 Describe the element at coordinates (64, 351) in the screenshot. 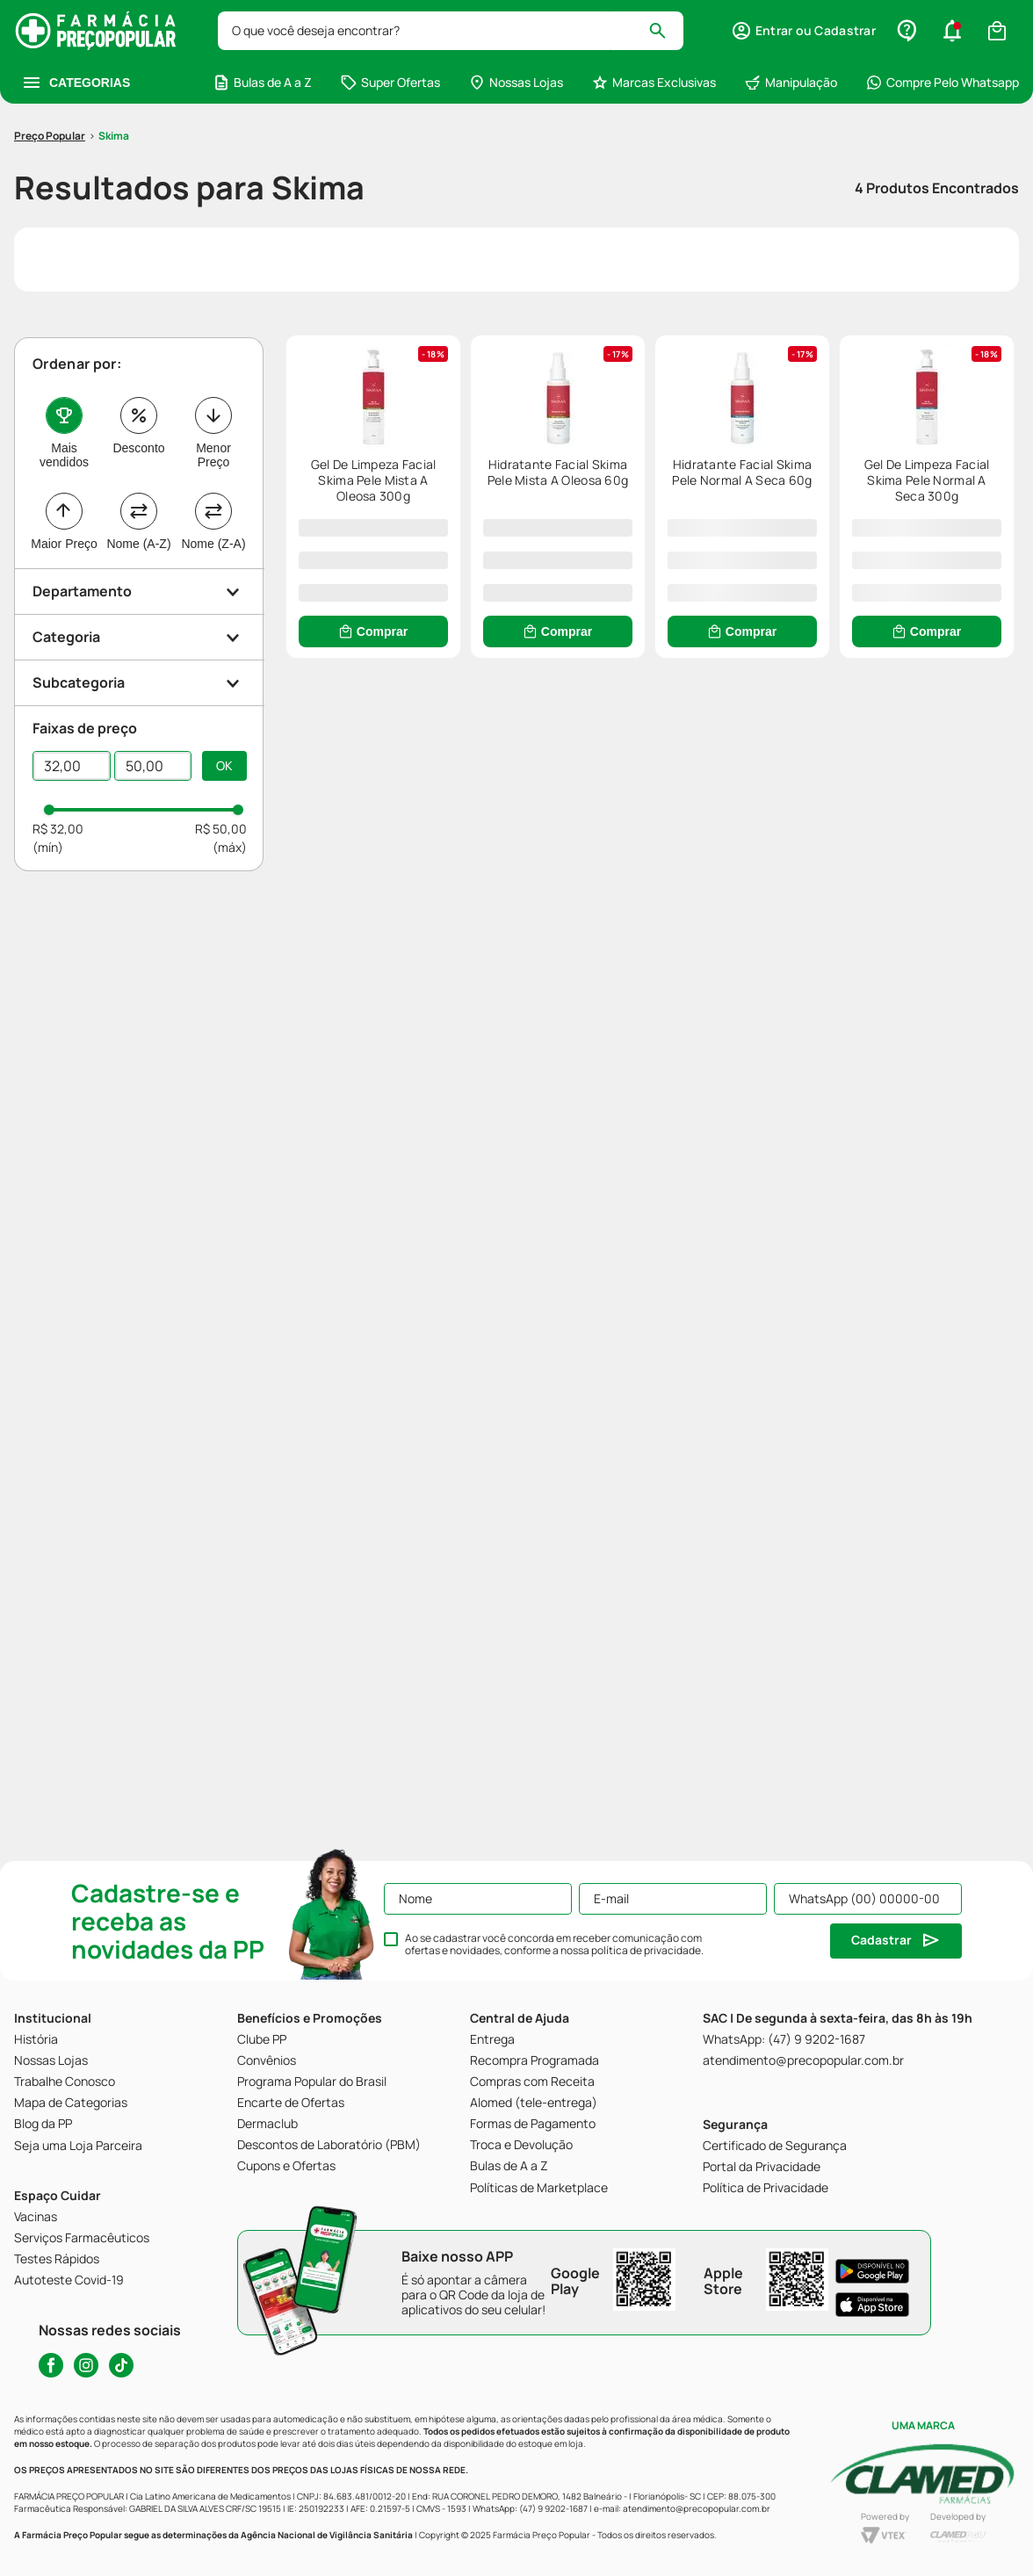

I see `Mais vendidos` at that location.